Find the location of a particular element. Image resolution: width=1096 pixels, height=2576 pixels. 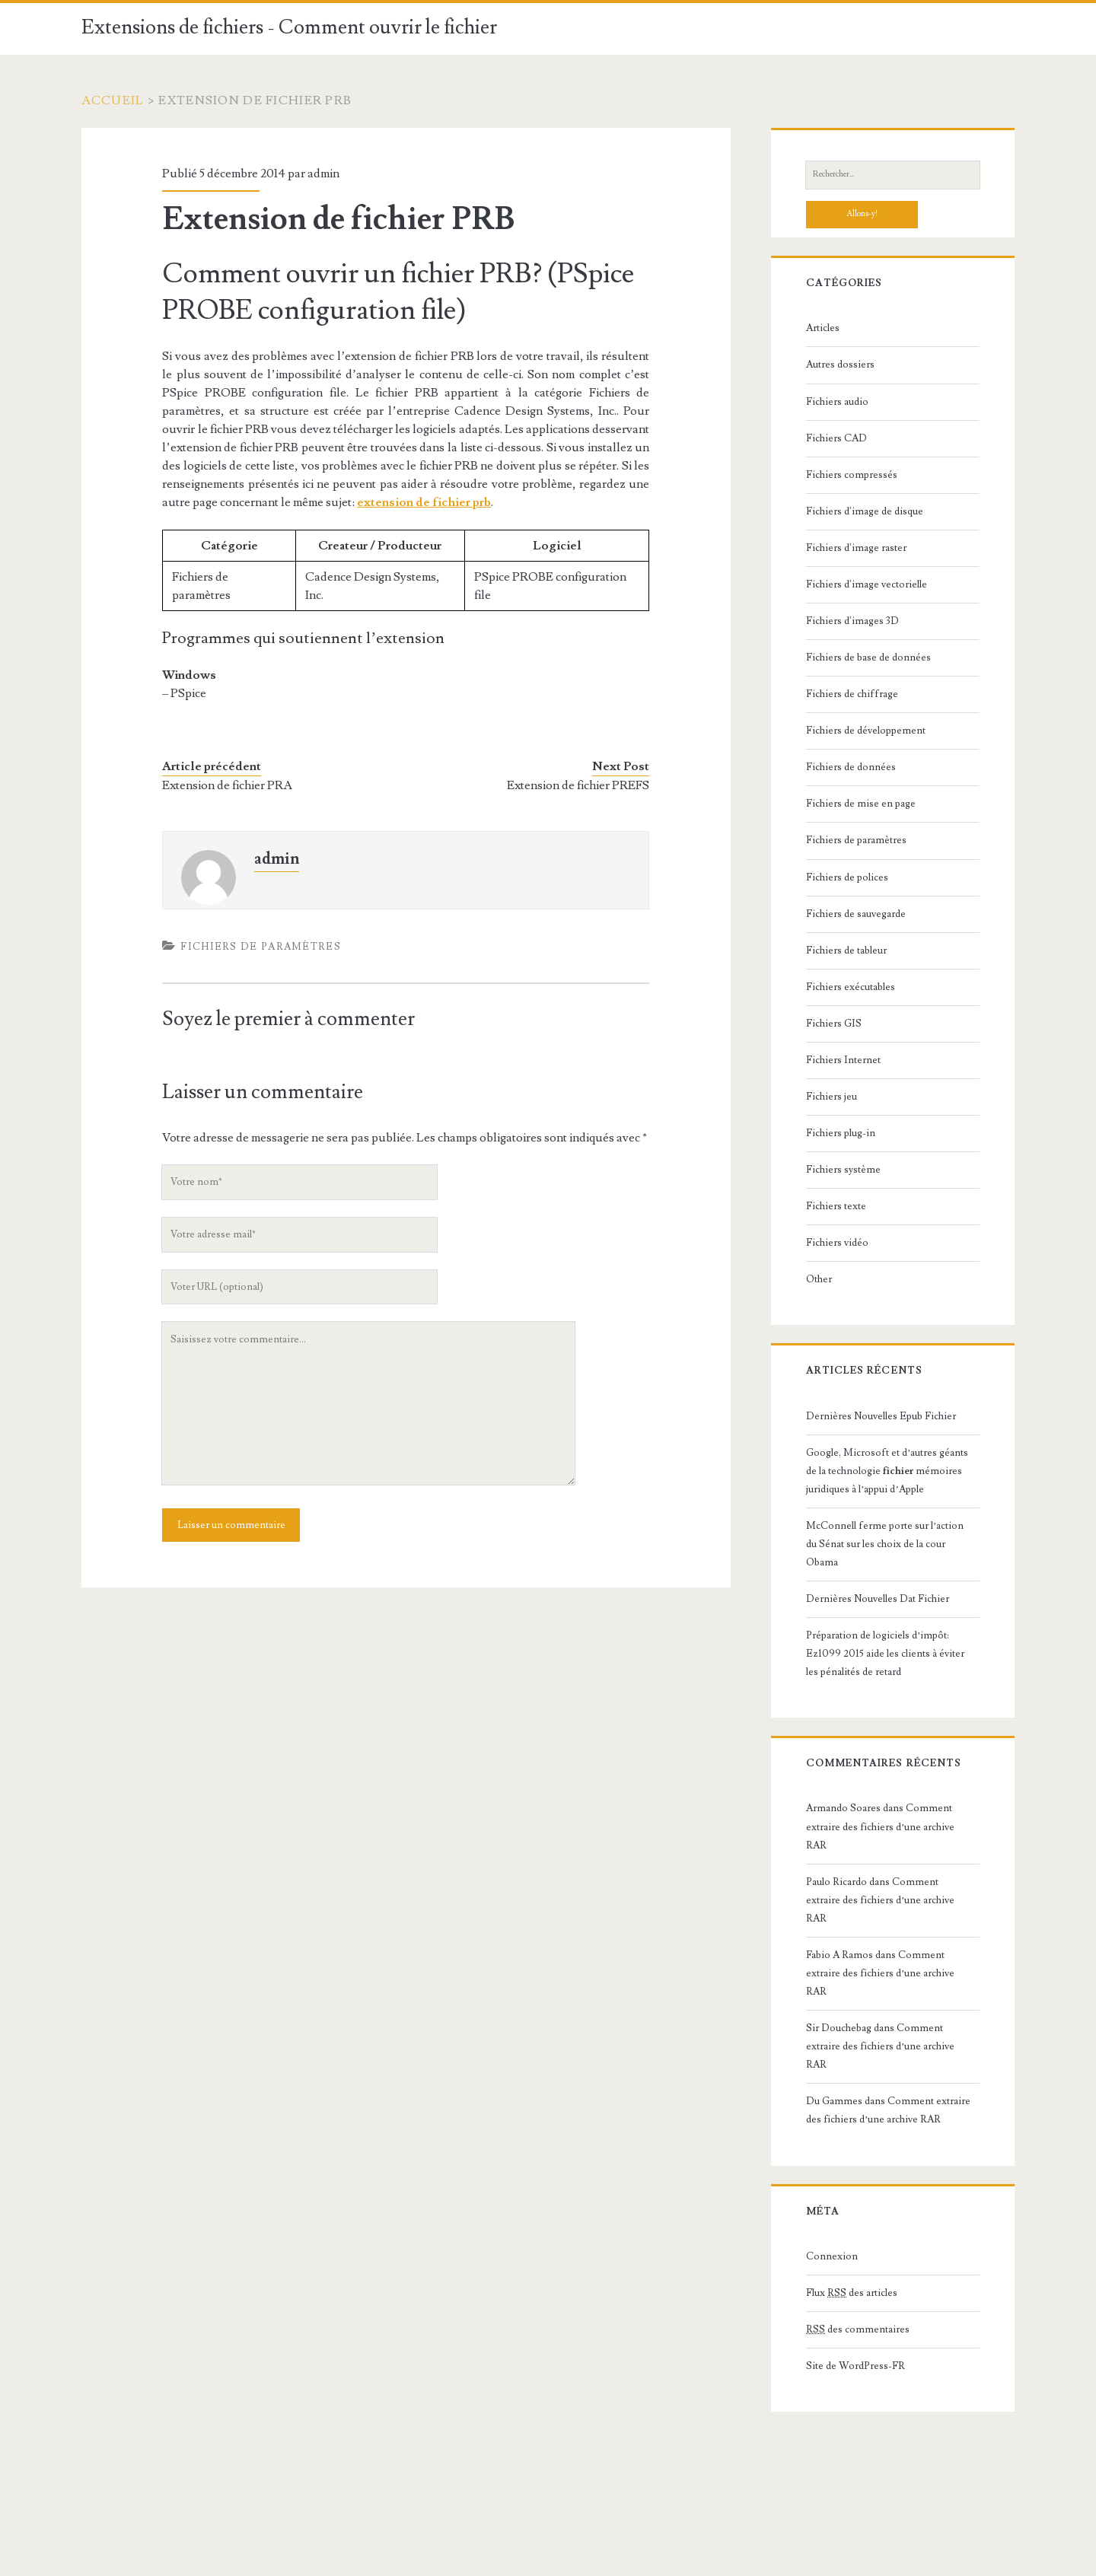

Fichiers jeu is located at coordinates (831, 1097).